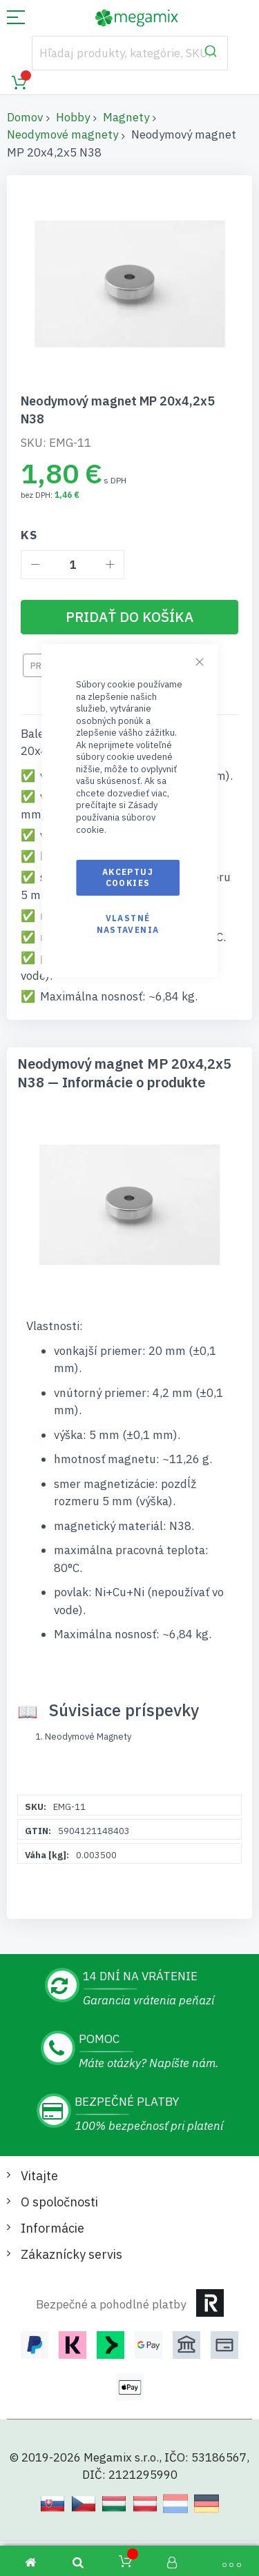  I want to click on Hobby, so click(73, 117).